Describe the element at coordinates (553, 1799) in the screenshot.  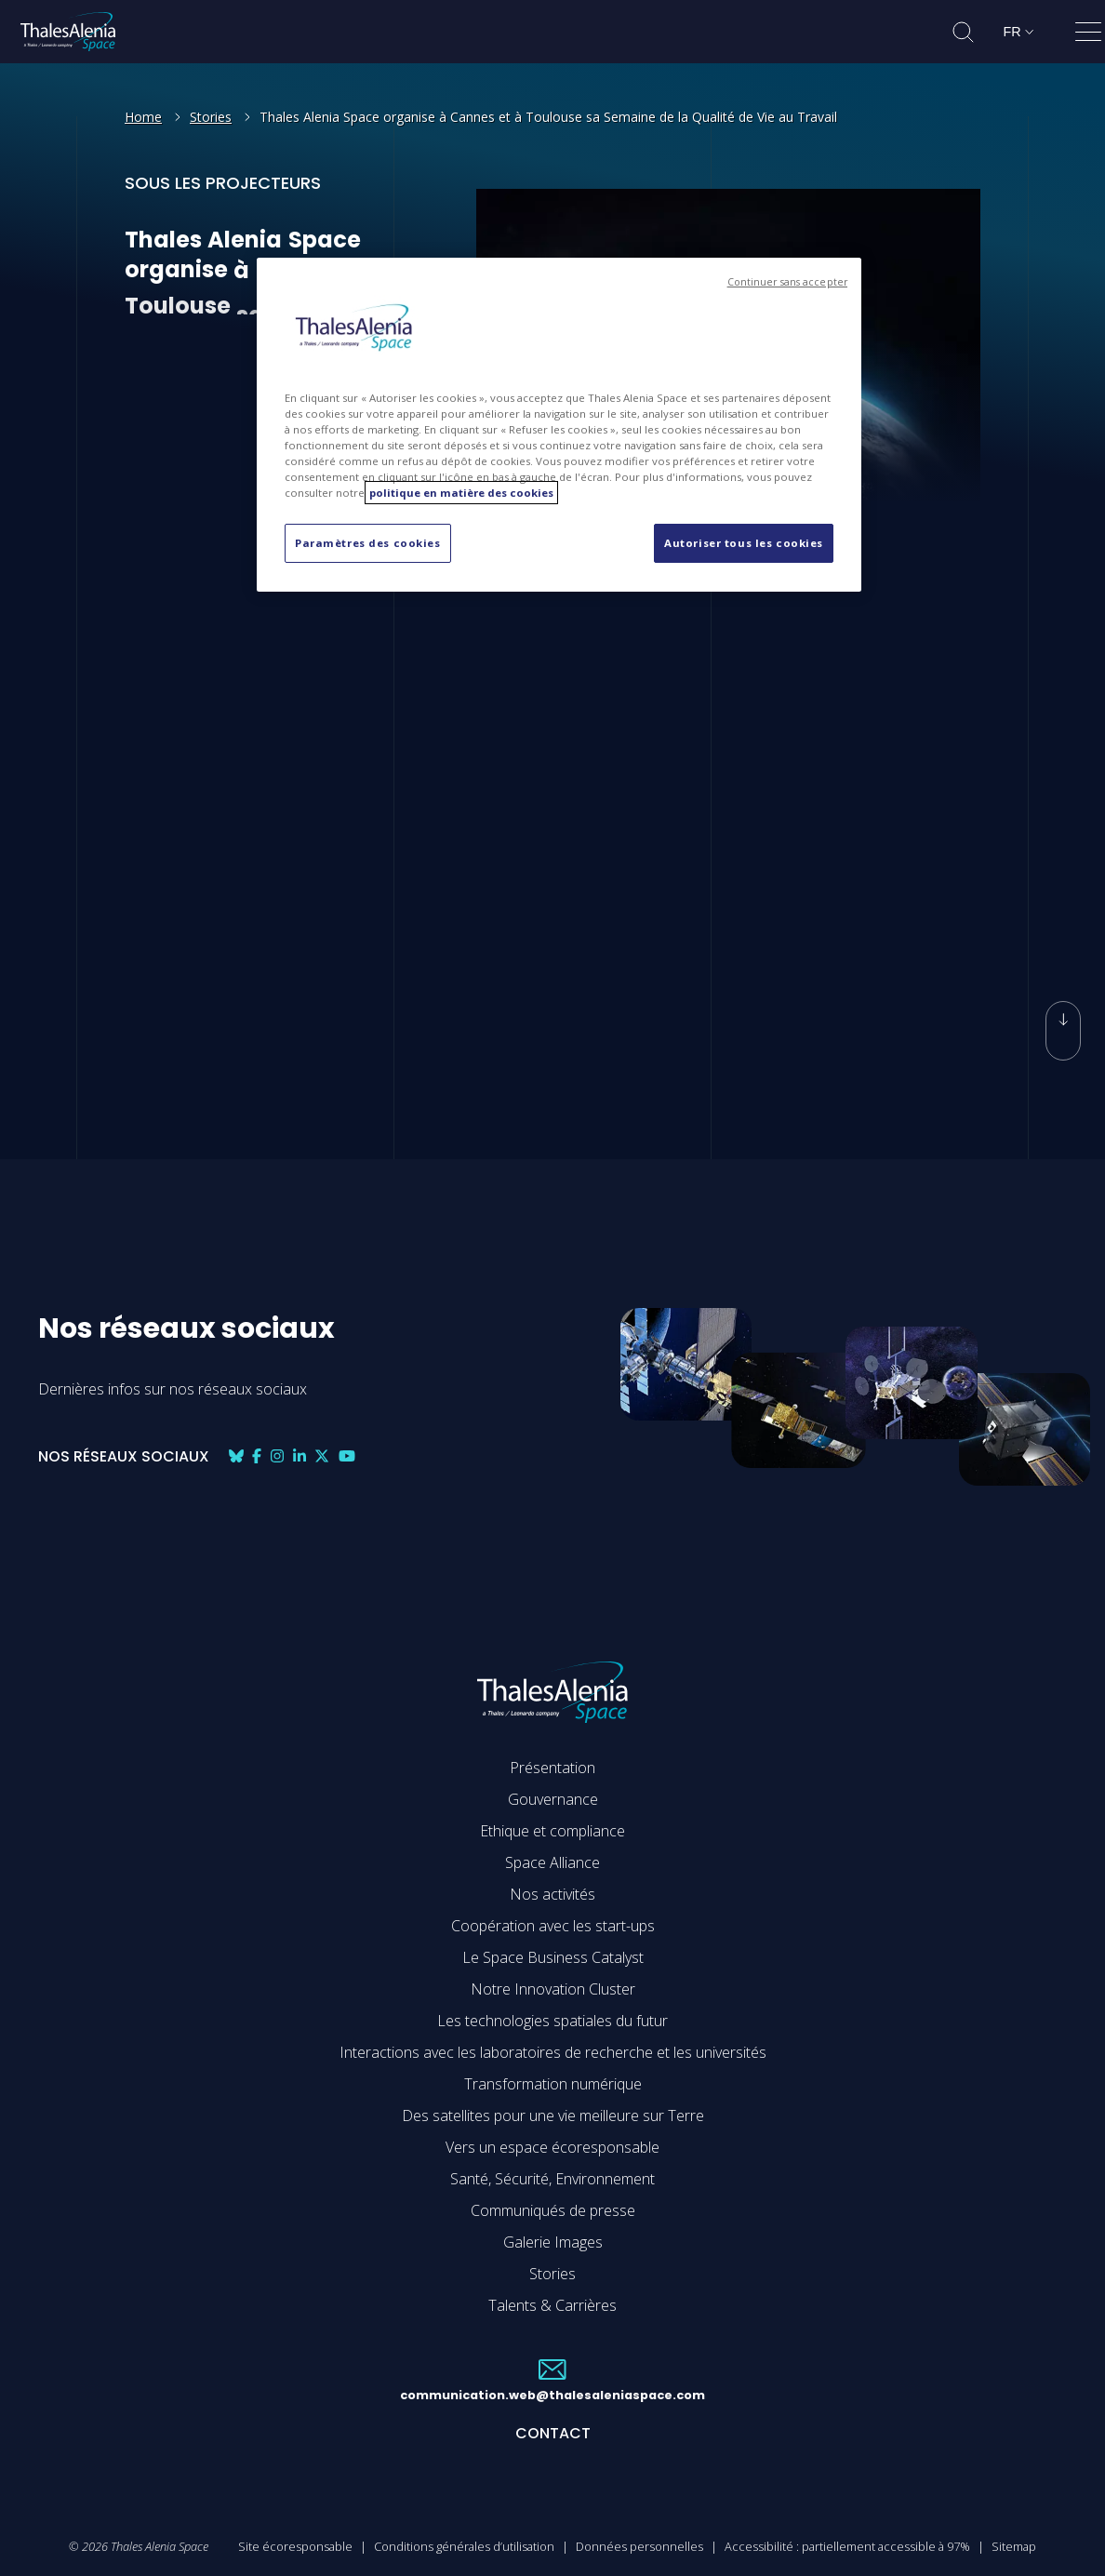
I see `Gouvernance` at that location.